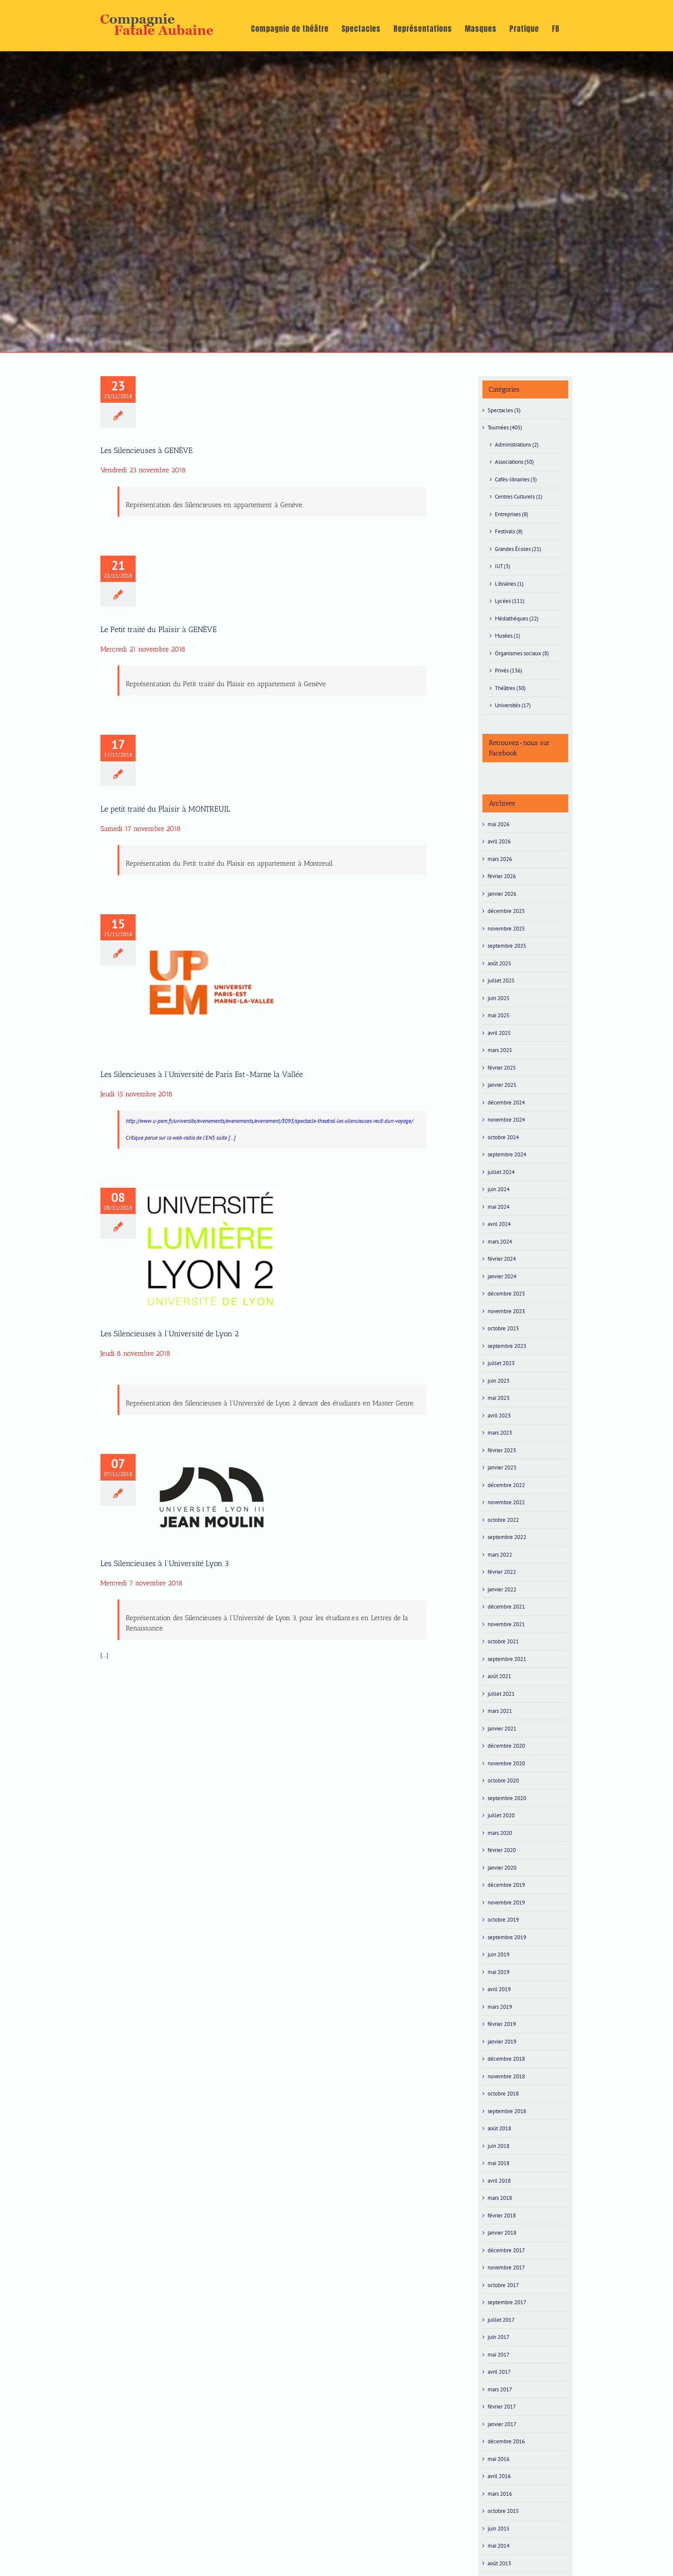 The width and height of the screenshot is (673, 2576). Describe the element at coordinates (507, 1798) in the screenshot. I see `septembre 2020` at that location.